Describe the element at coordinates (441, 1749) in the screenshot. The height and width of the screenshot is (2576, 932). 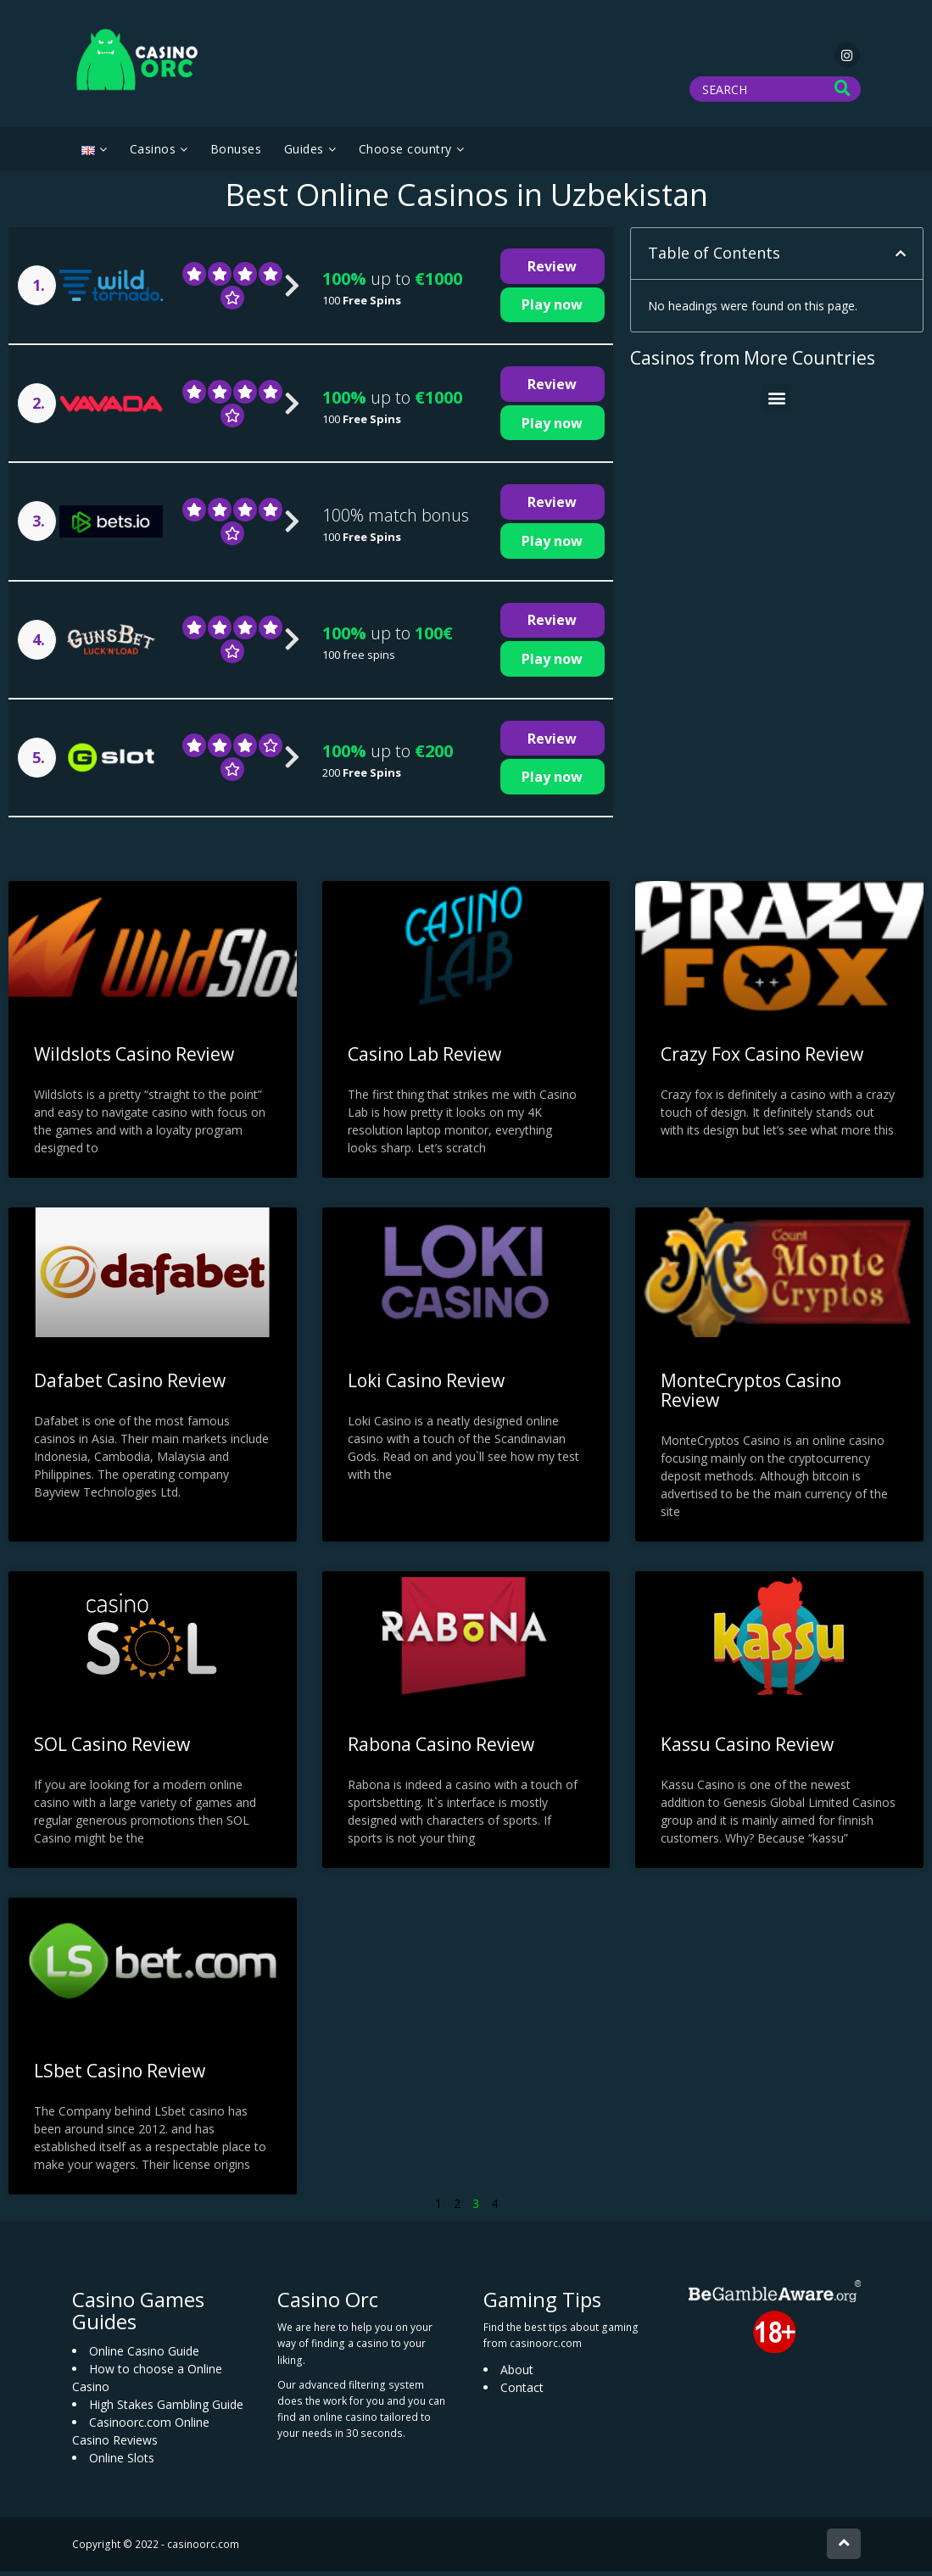
I see `Rabona Casino Review` at that location.